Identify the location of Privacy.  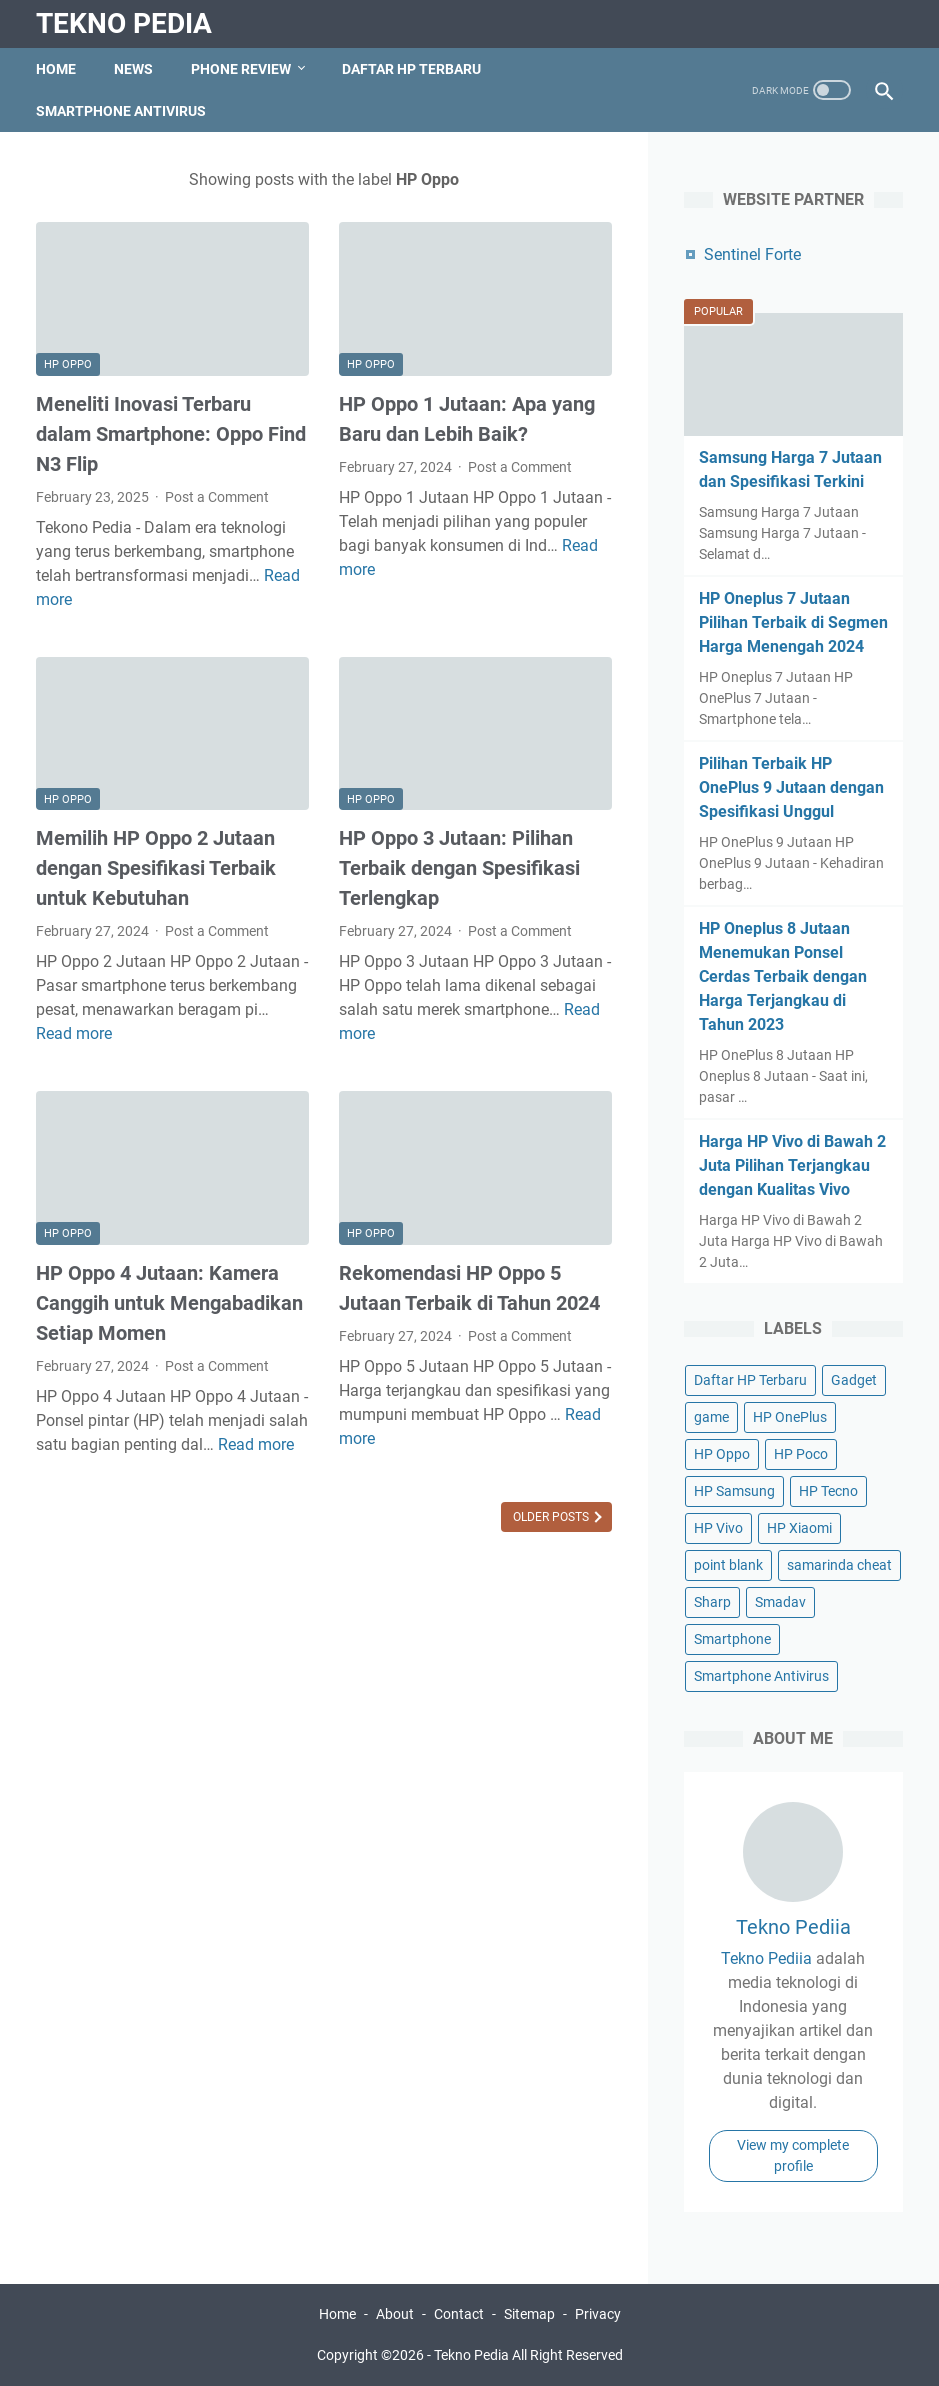
(598, 2314).